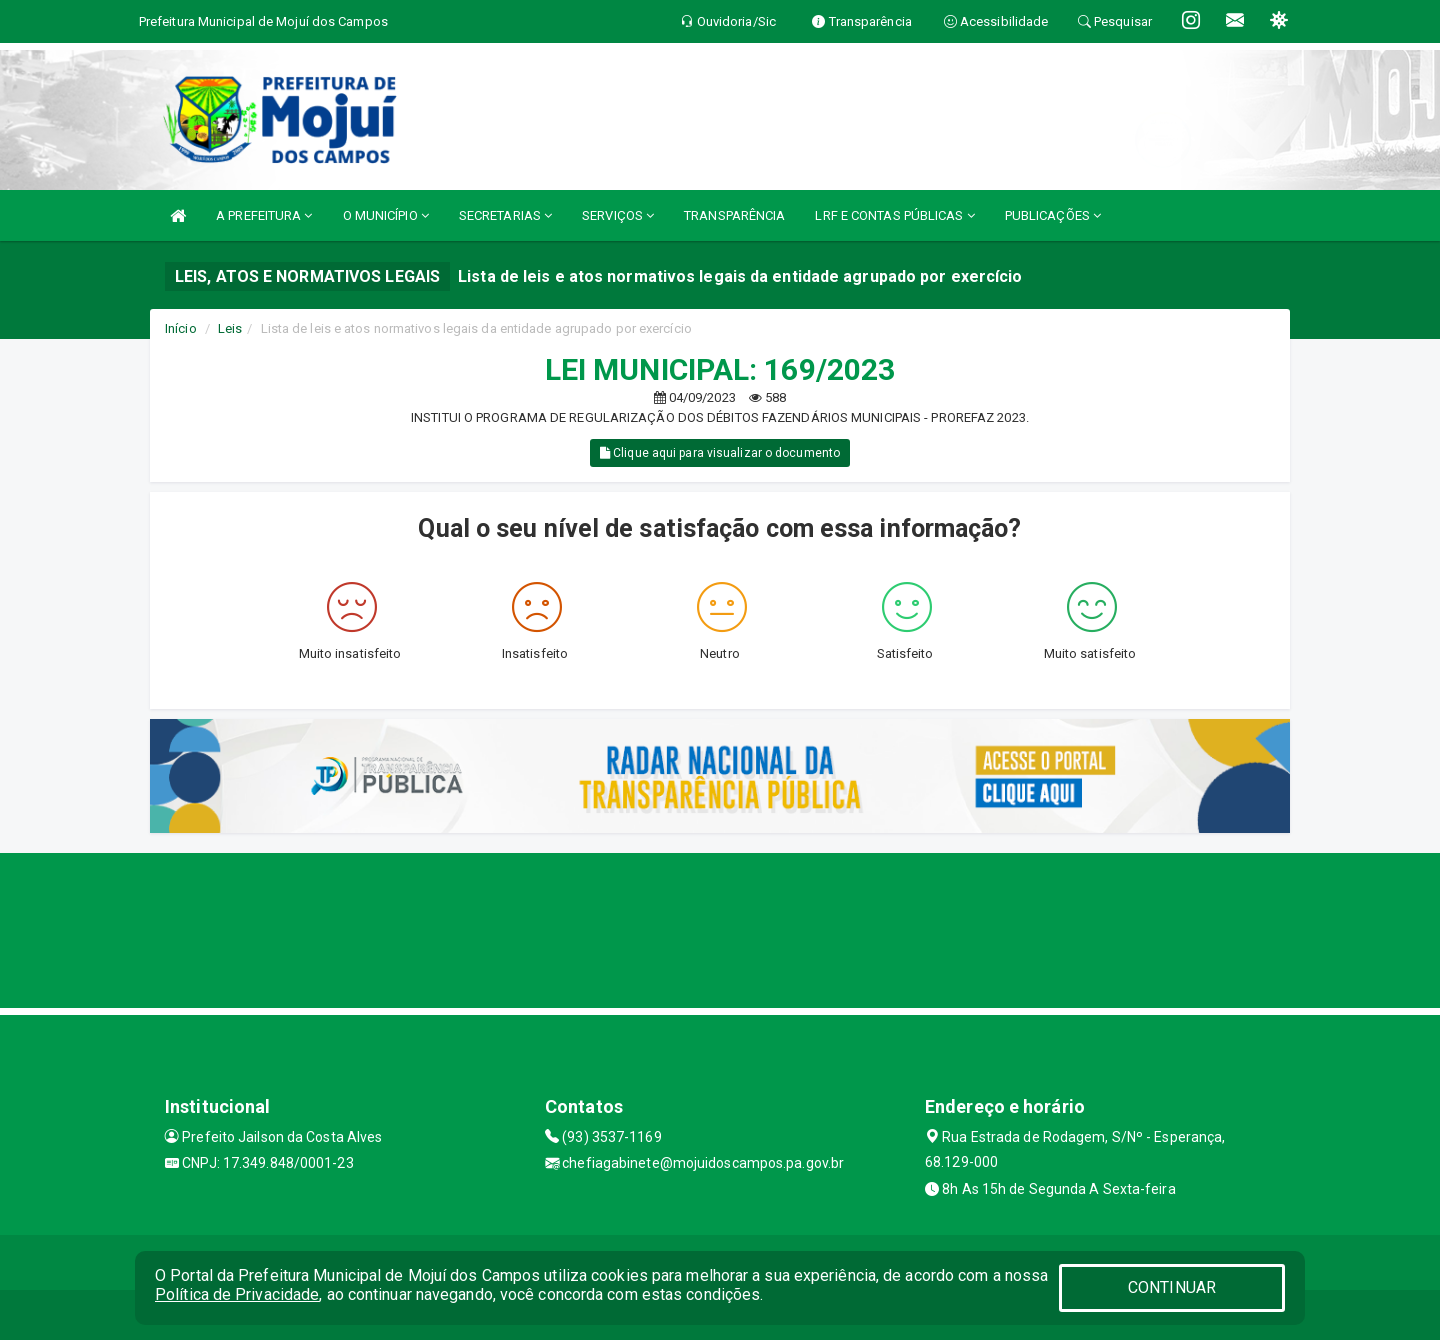 The height and width of the screenshot is (1340, 1440). What do you see at coordinates (734, 215) in the screenshot?
I see `TRANSPARÊNCIA` at bounding box center [734, 215].